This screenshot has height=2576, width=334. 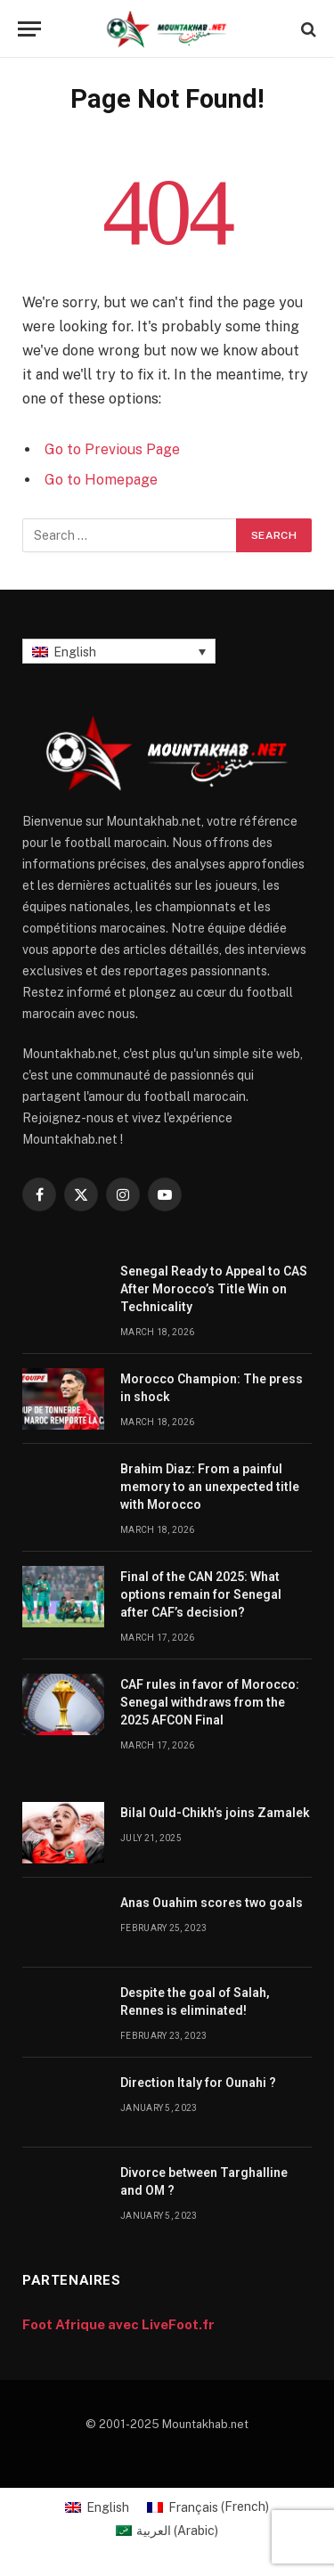 I want to click on Go to Previous Page, so click(x=112, y=449).